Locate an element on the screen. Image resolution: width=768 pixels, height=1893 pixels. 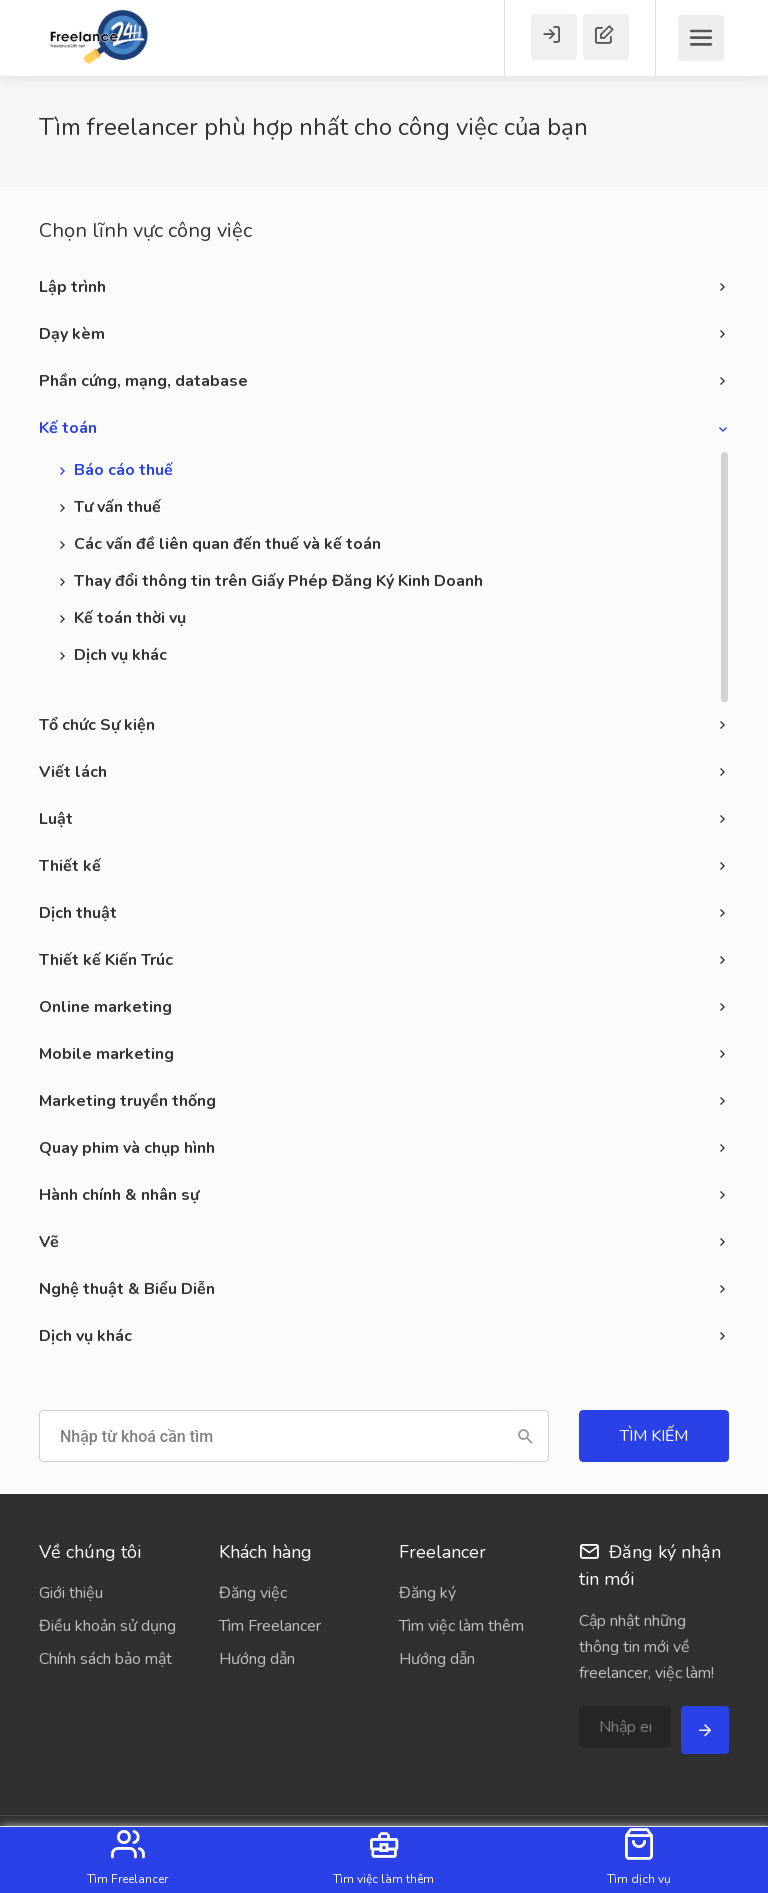
Thiết kế is located at coordinates (70, 866).